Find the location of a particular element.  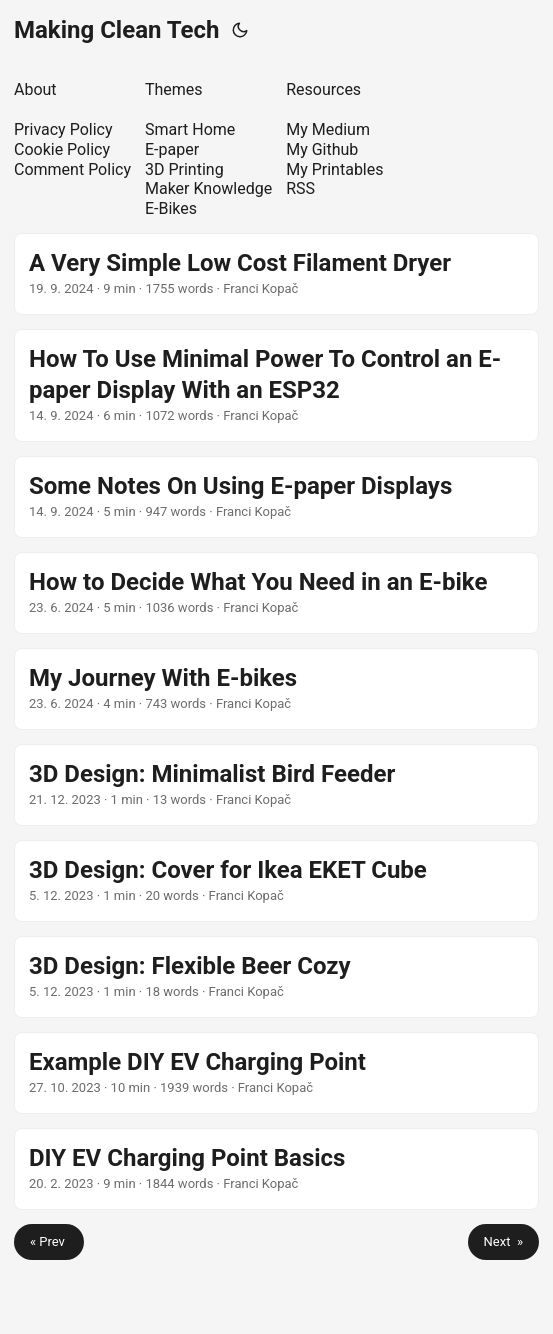

[post link to How to Decide What You Need in an E-bike] is located at coordinates (276, 593).